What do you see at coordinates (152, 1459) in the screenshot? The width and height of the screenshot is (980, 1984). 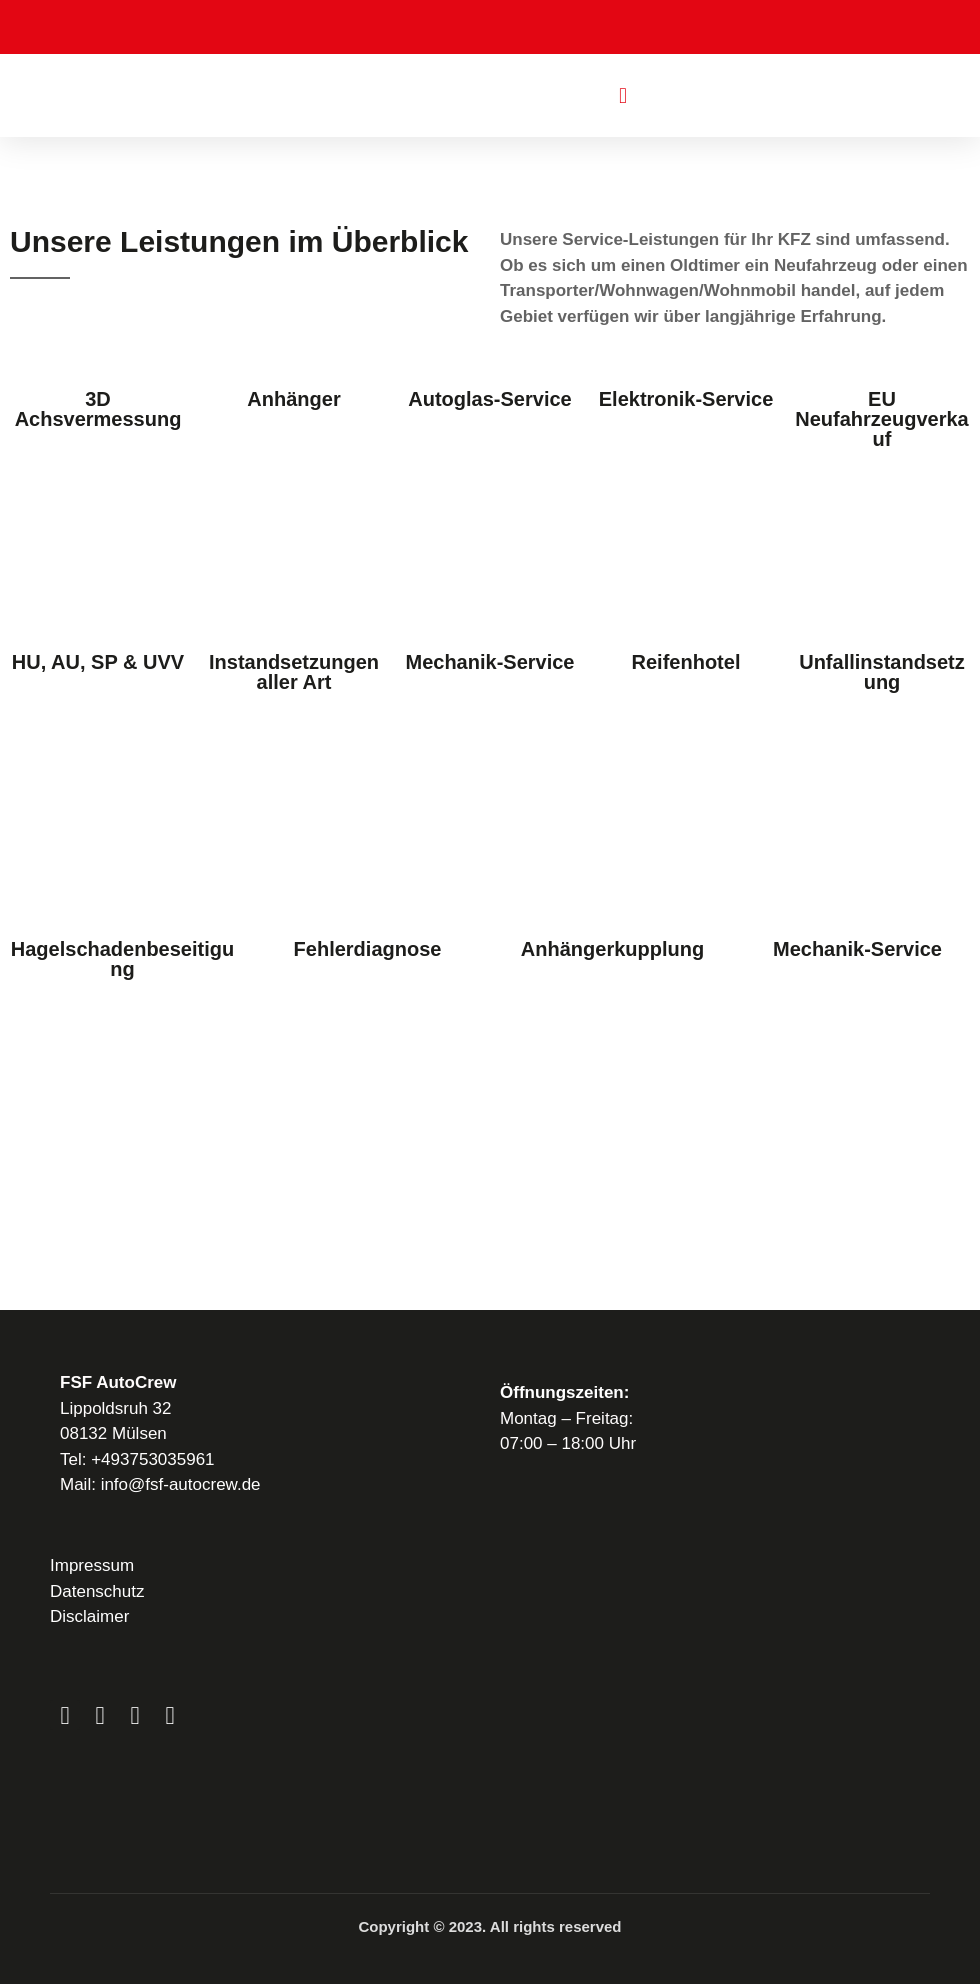 I see `+493753035961` at bounding box center [152, 1459].